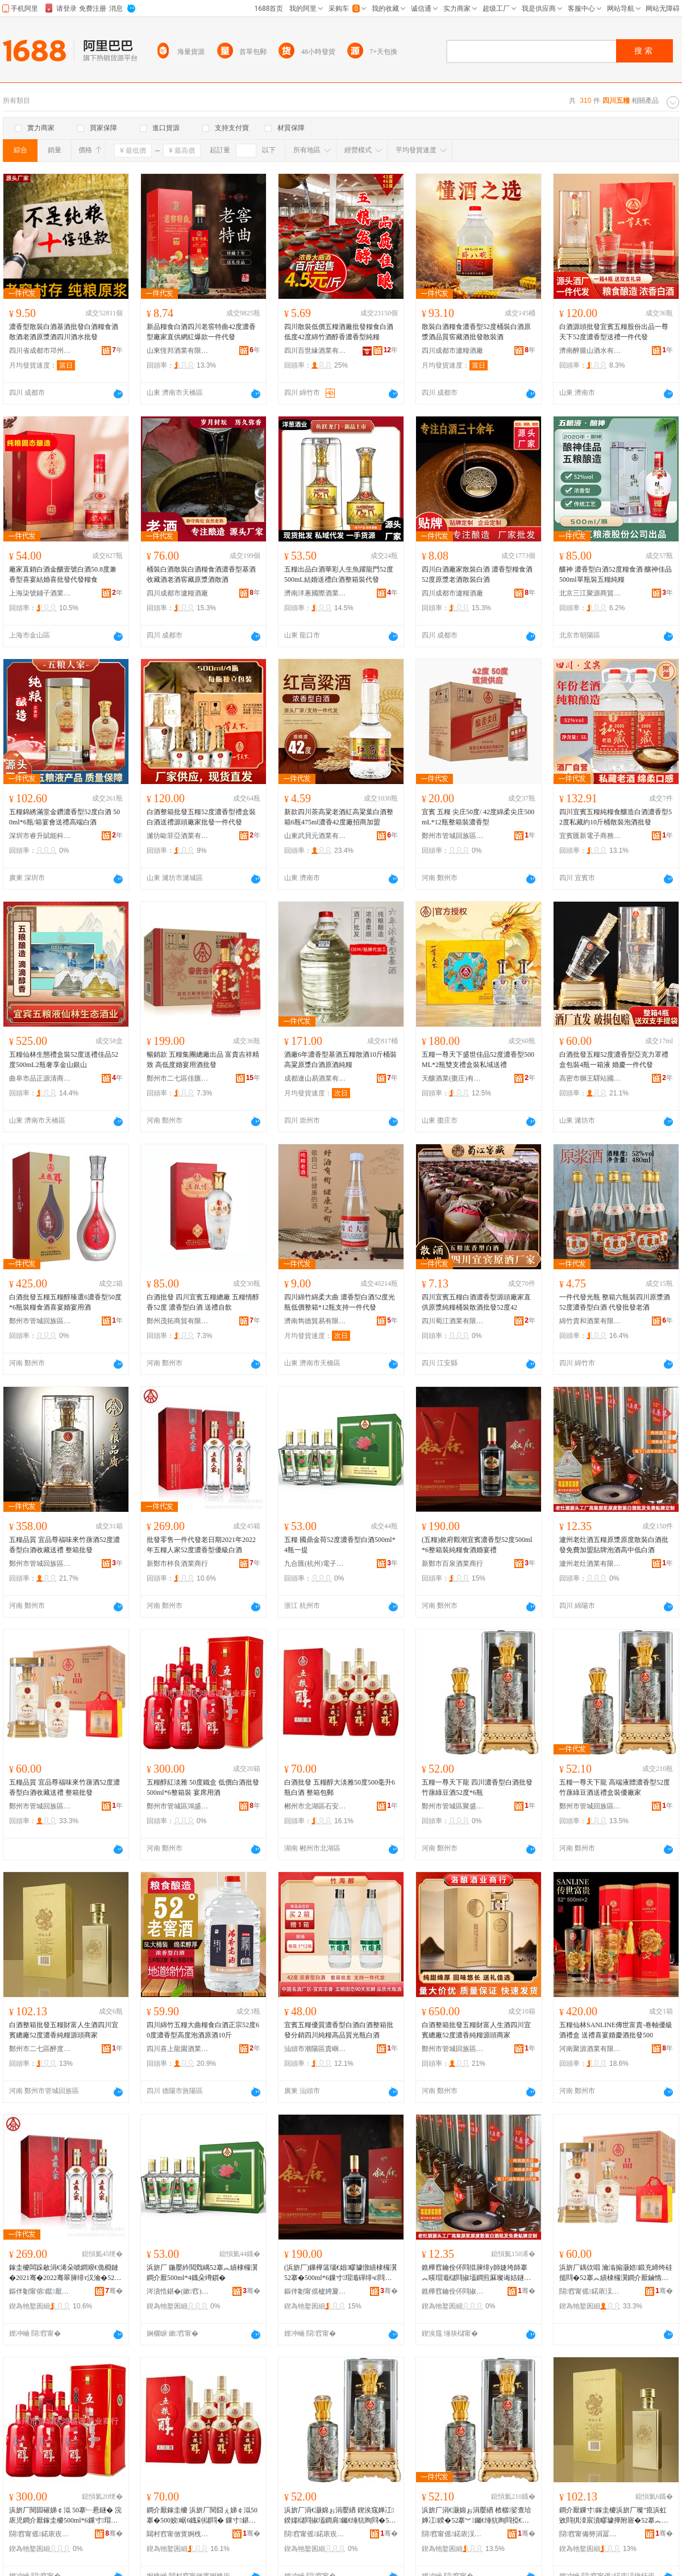 Image resolution: width=682 pixels, height=2576 pixels. Describe the element at coordinates (615, 574) in the screenshot. I see `釀神 濃香型白酒52度糧食酒 釀神佳品 500ml單瓶裝五糧純糧` at that location.